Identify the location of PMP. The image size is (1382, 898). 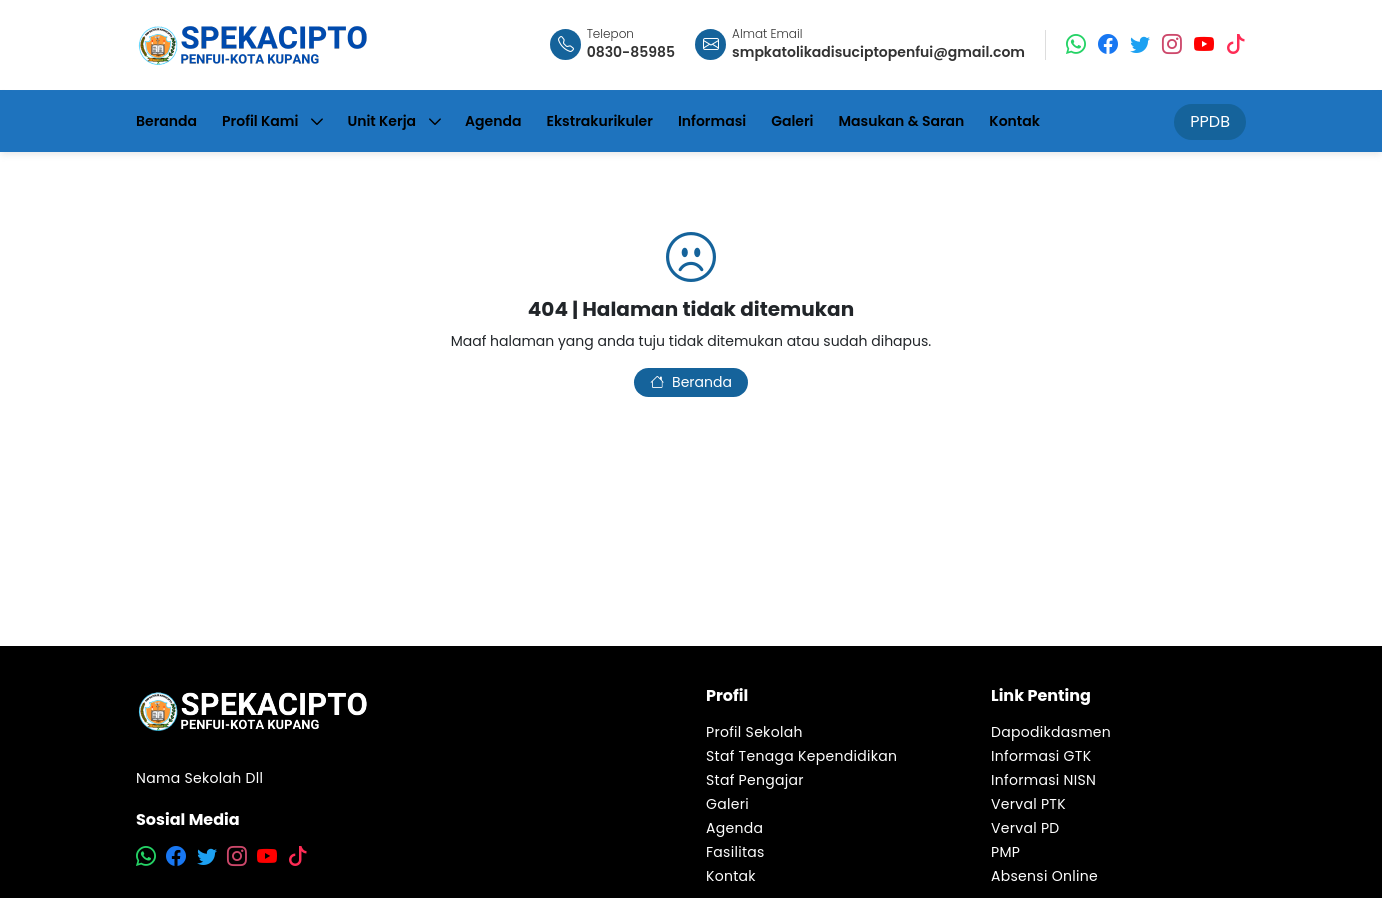
(1005, 852).